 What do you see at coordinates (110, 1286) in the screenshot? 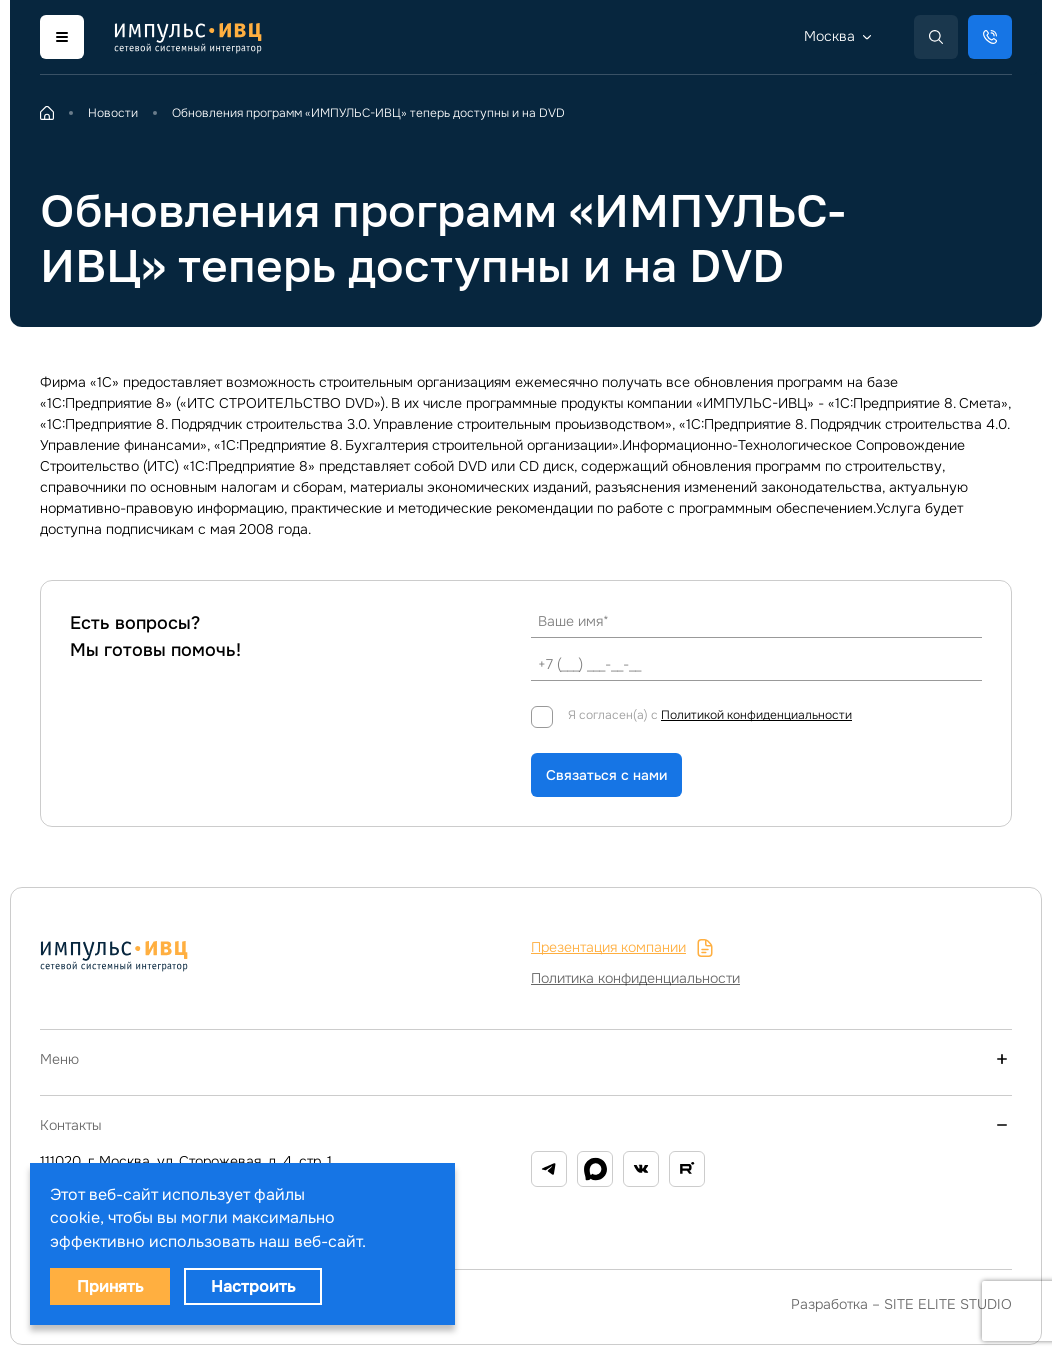
I see `Принять` at bounding box center [110, 1286].